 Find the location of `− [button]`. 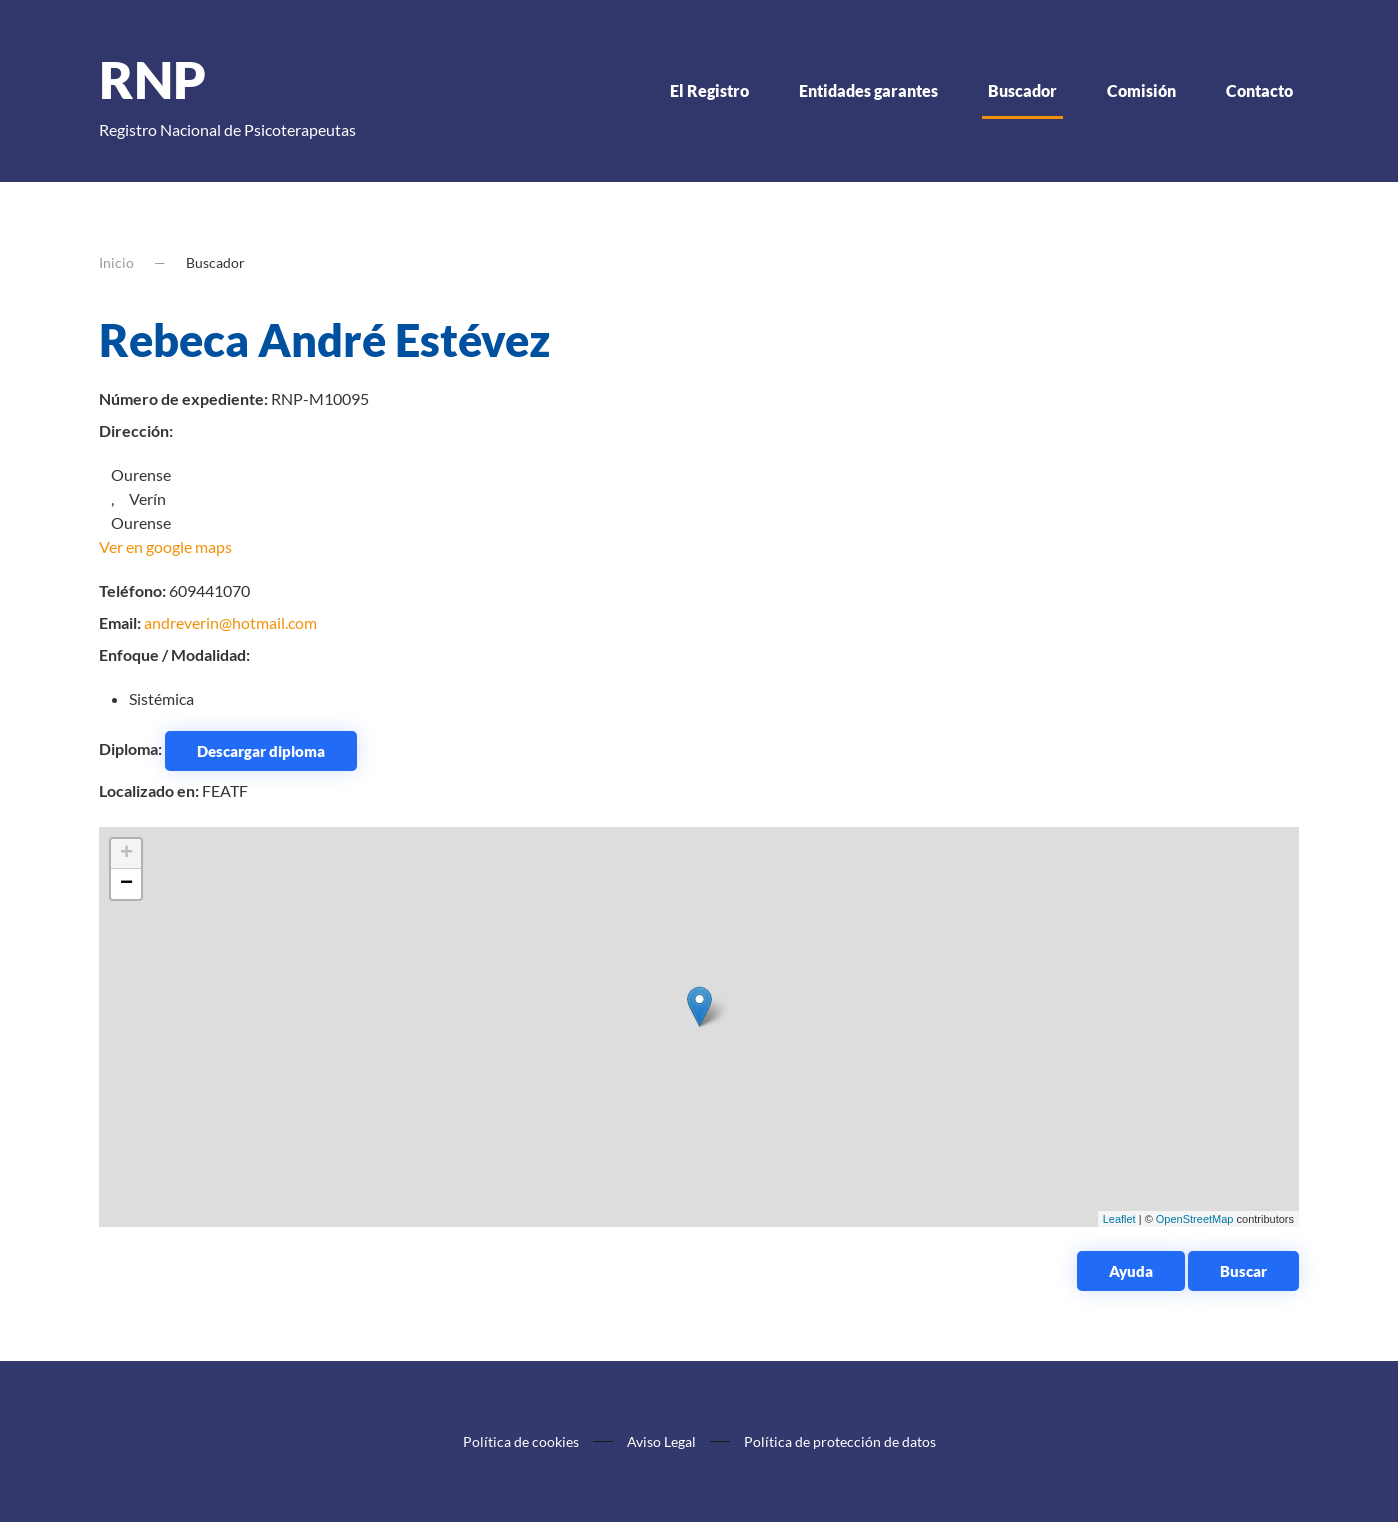

− [button] is located at coordinates (126, 884).